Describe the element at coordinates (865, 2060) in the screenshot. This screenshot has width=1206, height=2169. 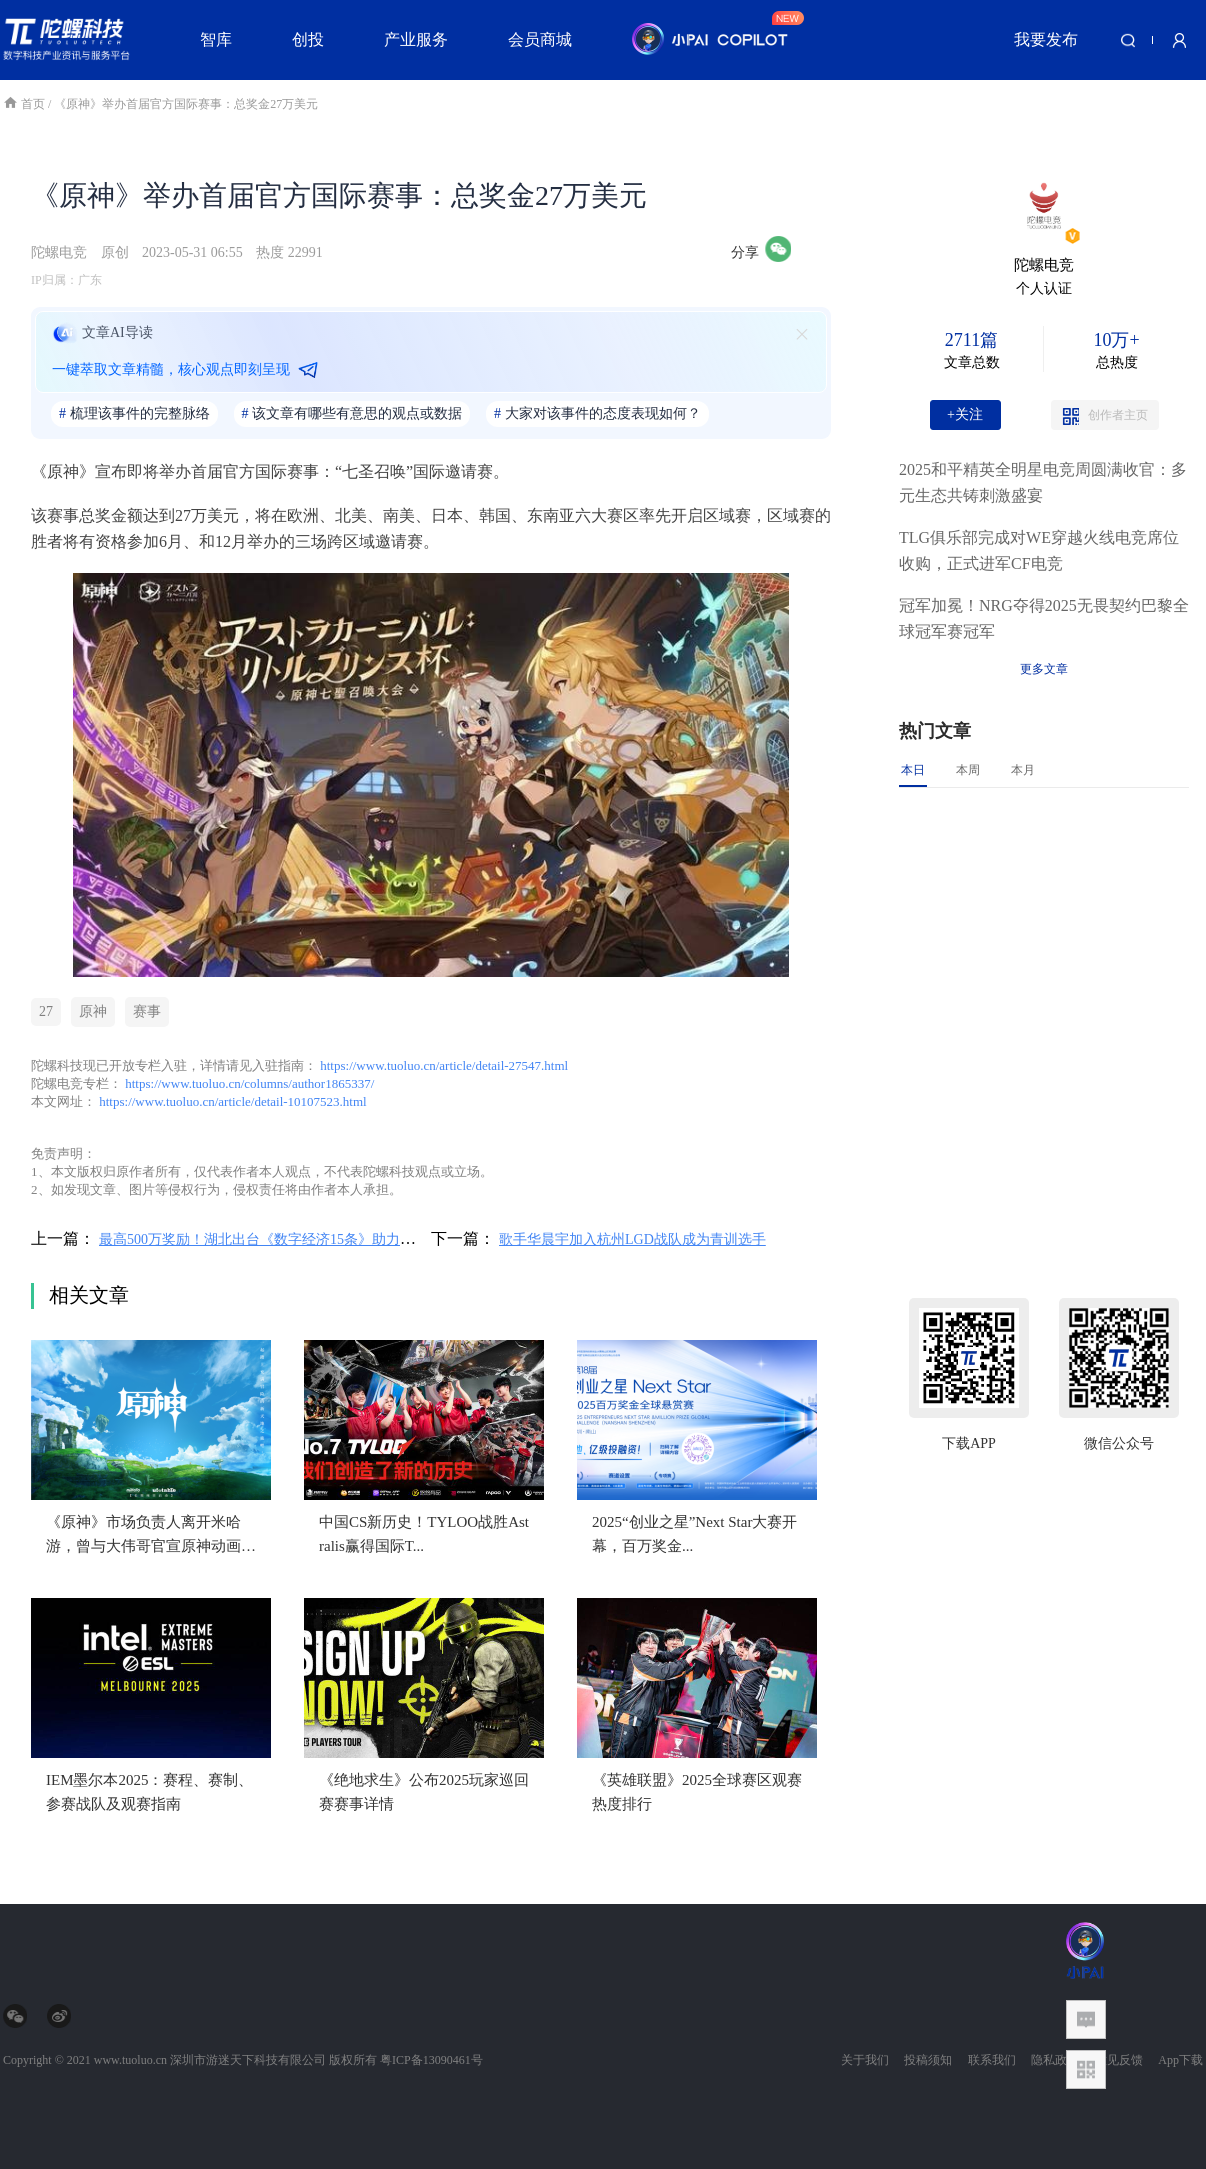
I see `关于我们` at that location.